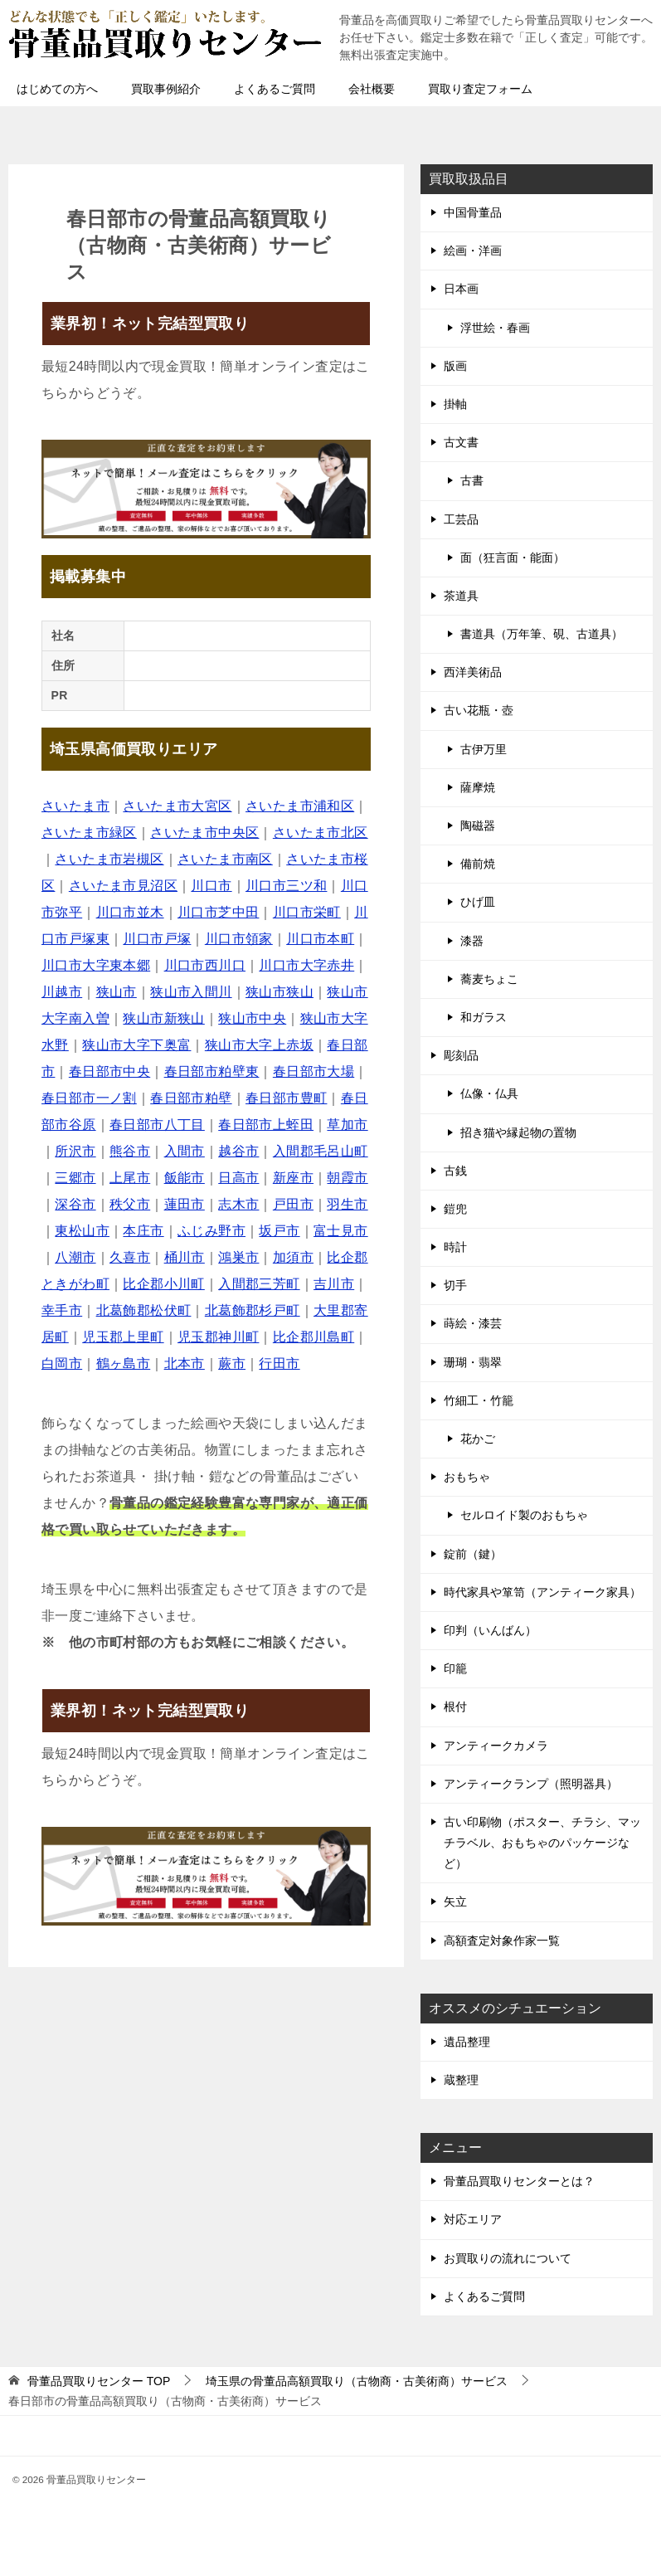  I want to click on 彫刻品, so click(461, 1055).